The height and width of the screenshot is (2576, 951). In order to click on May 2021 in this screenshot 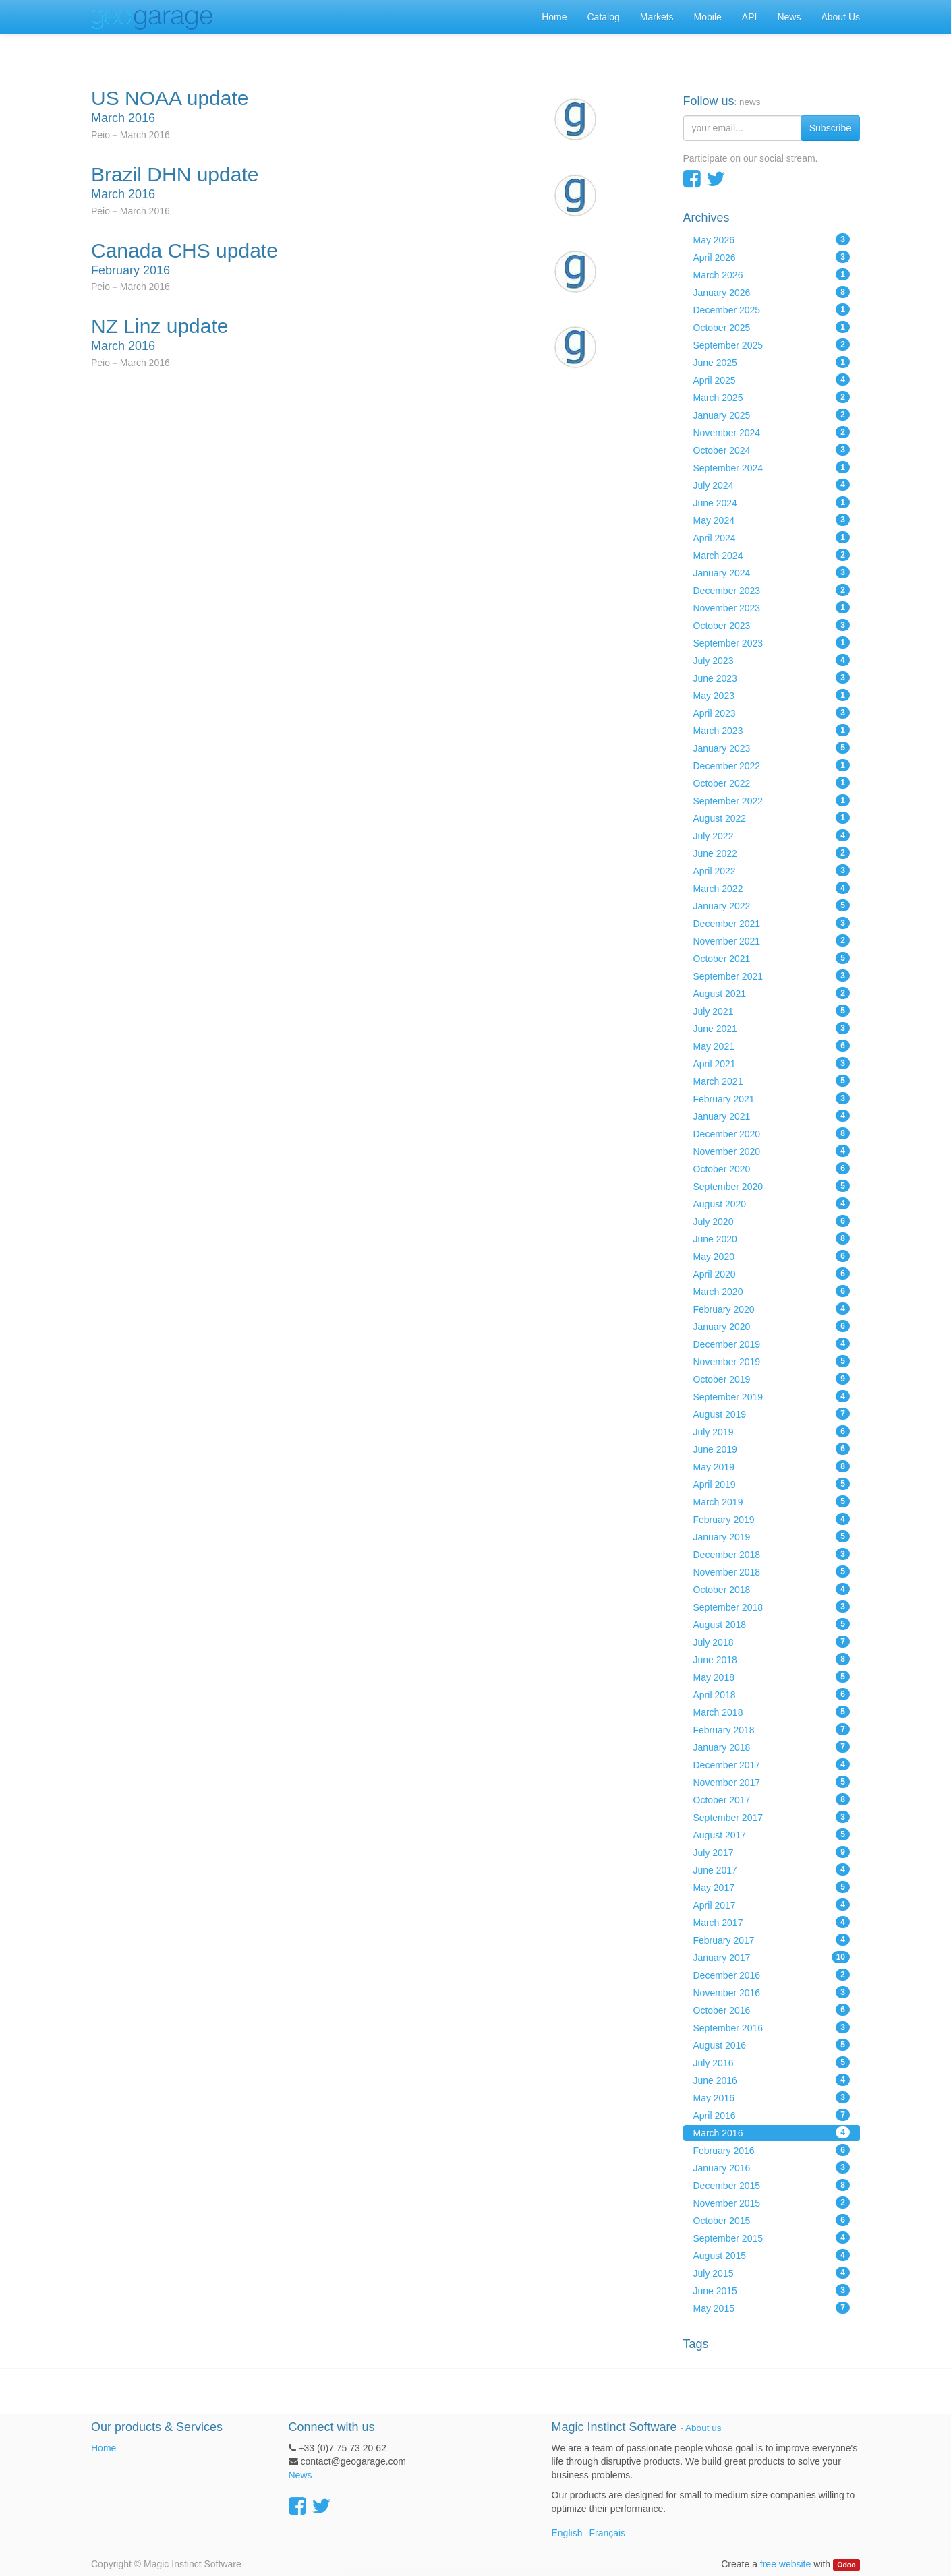, I will do `click(772, 1046)`.